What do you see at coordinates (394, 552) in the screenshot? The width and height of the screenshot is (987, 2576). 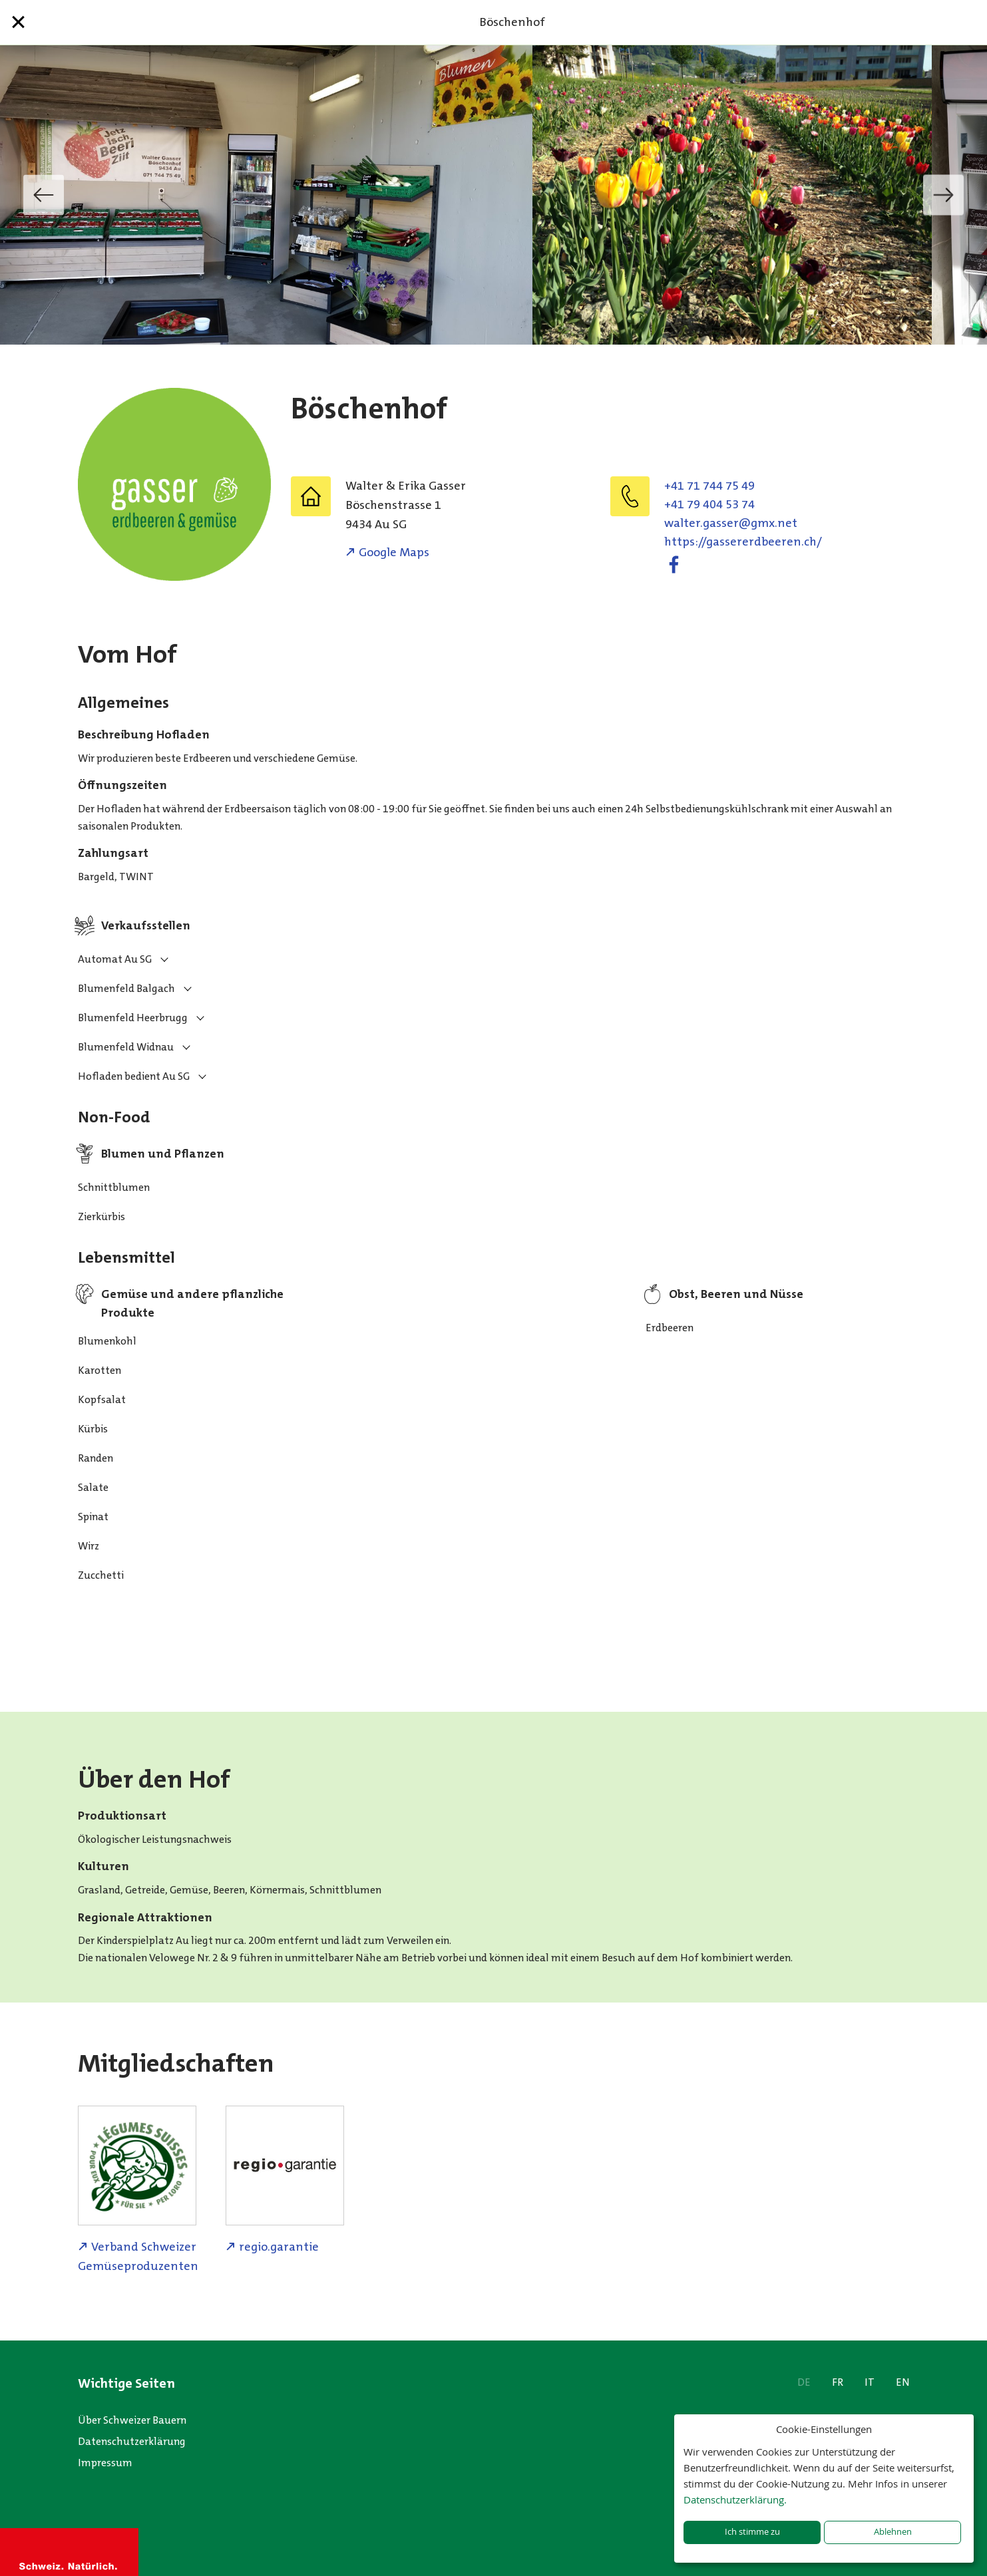 I see `Google Maps` at bounding box center [394, 552].